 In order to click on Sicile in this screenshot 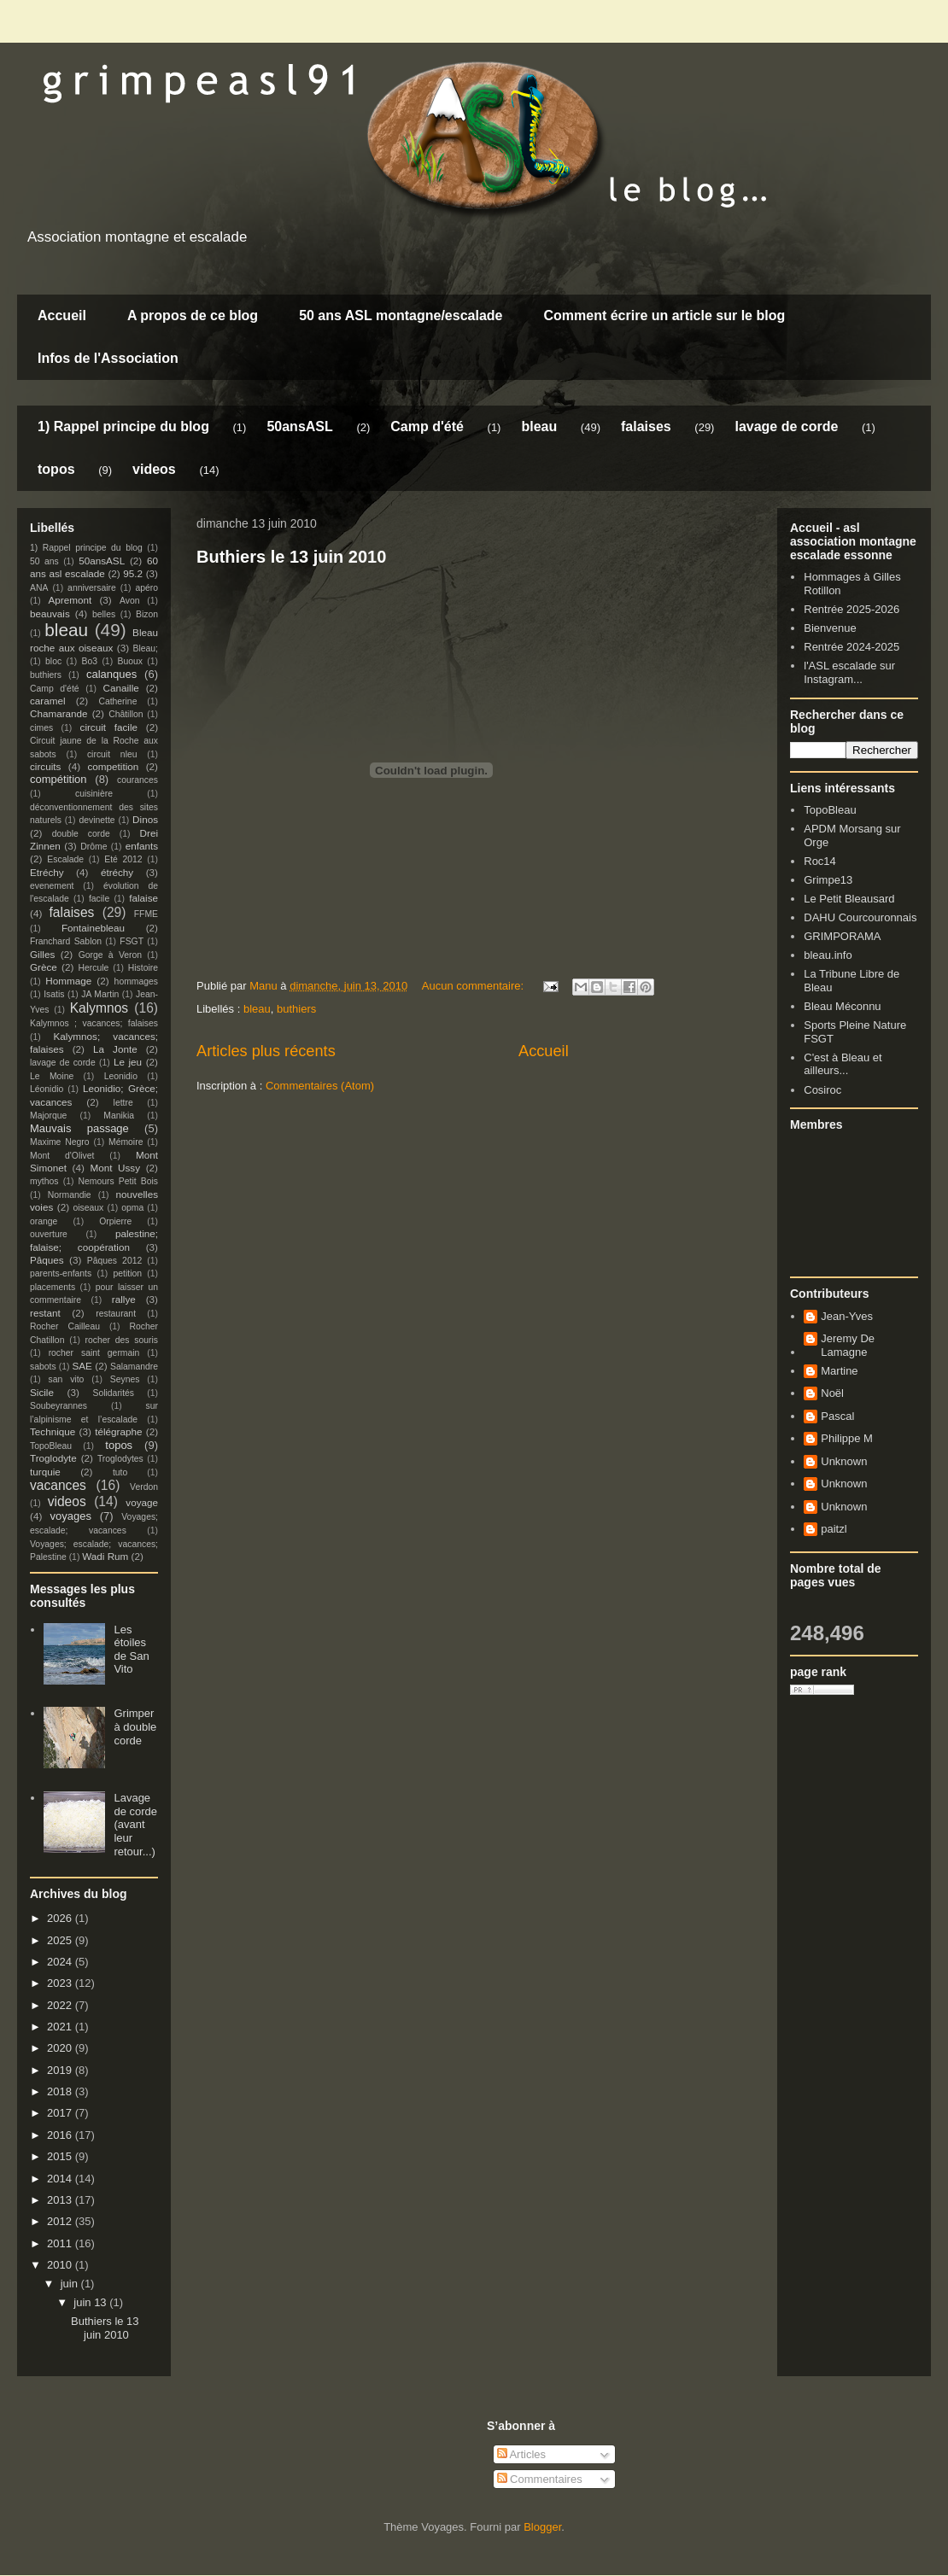, I will do `click(42, 1392)`.